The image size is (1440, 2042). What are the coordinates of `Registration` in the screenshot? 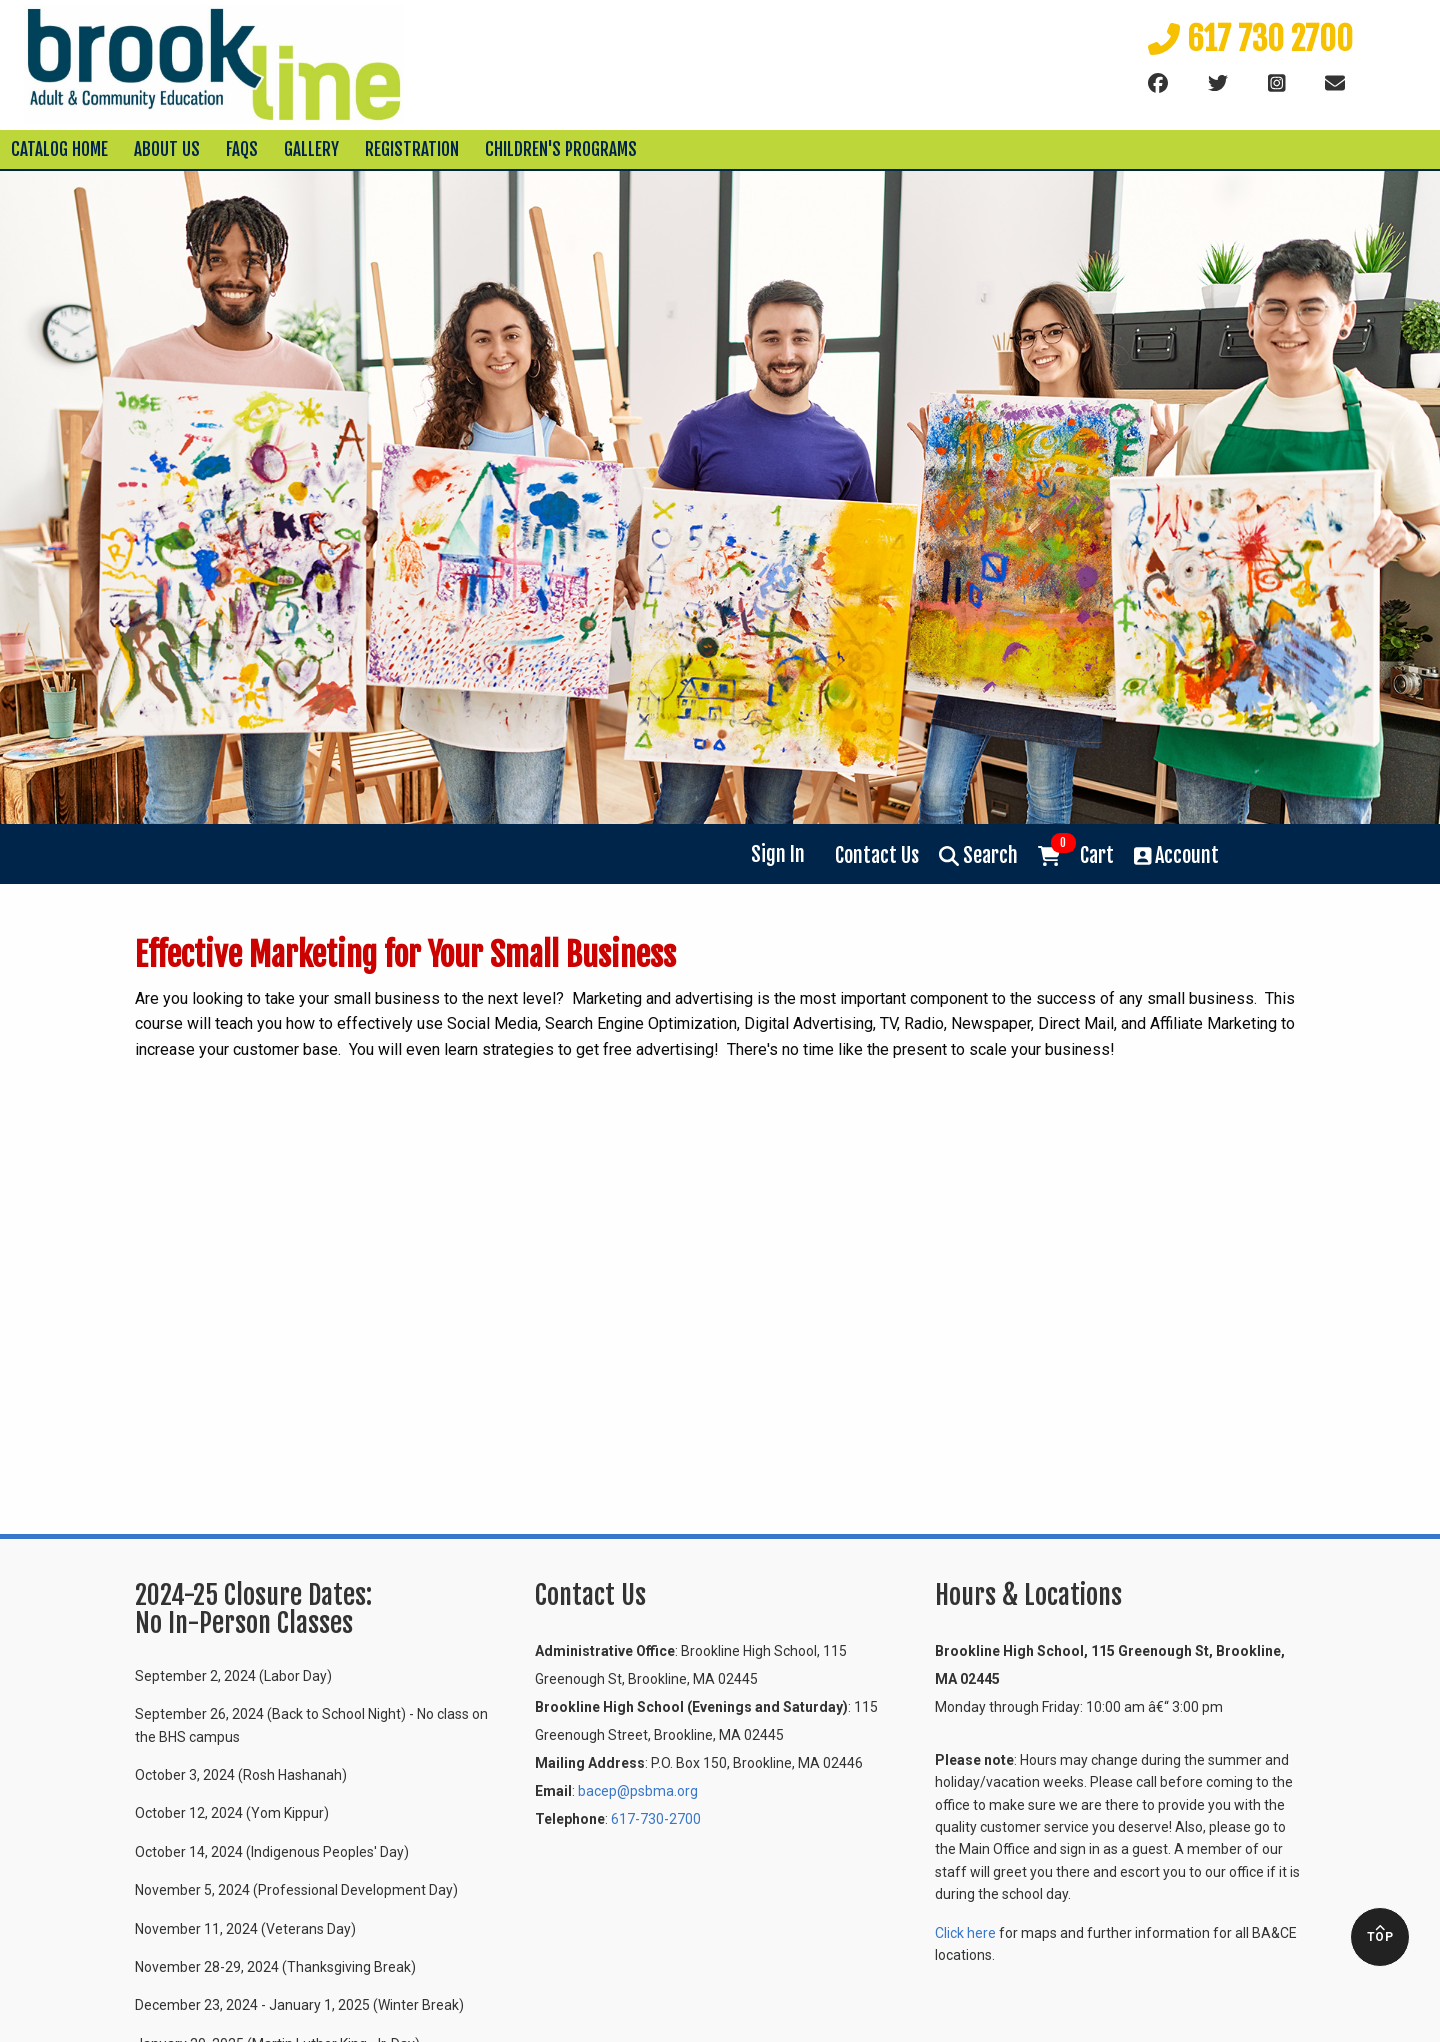 It's located at (412, 149).